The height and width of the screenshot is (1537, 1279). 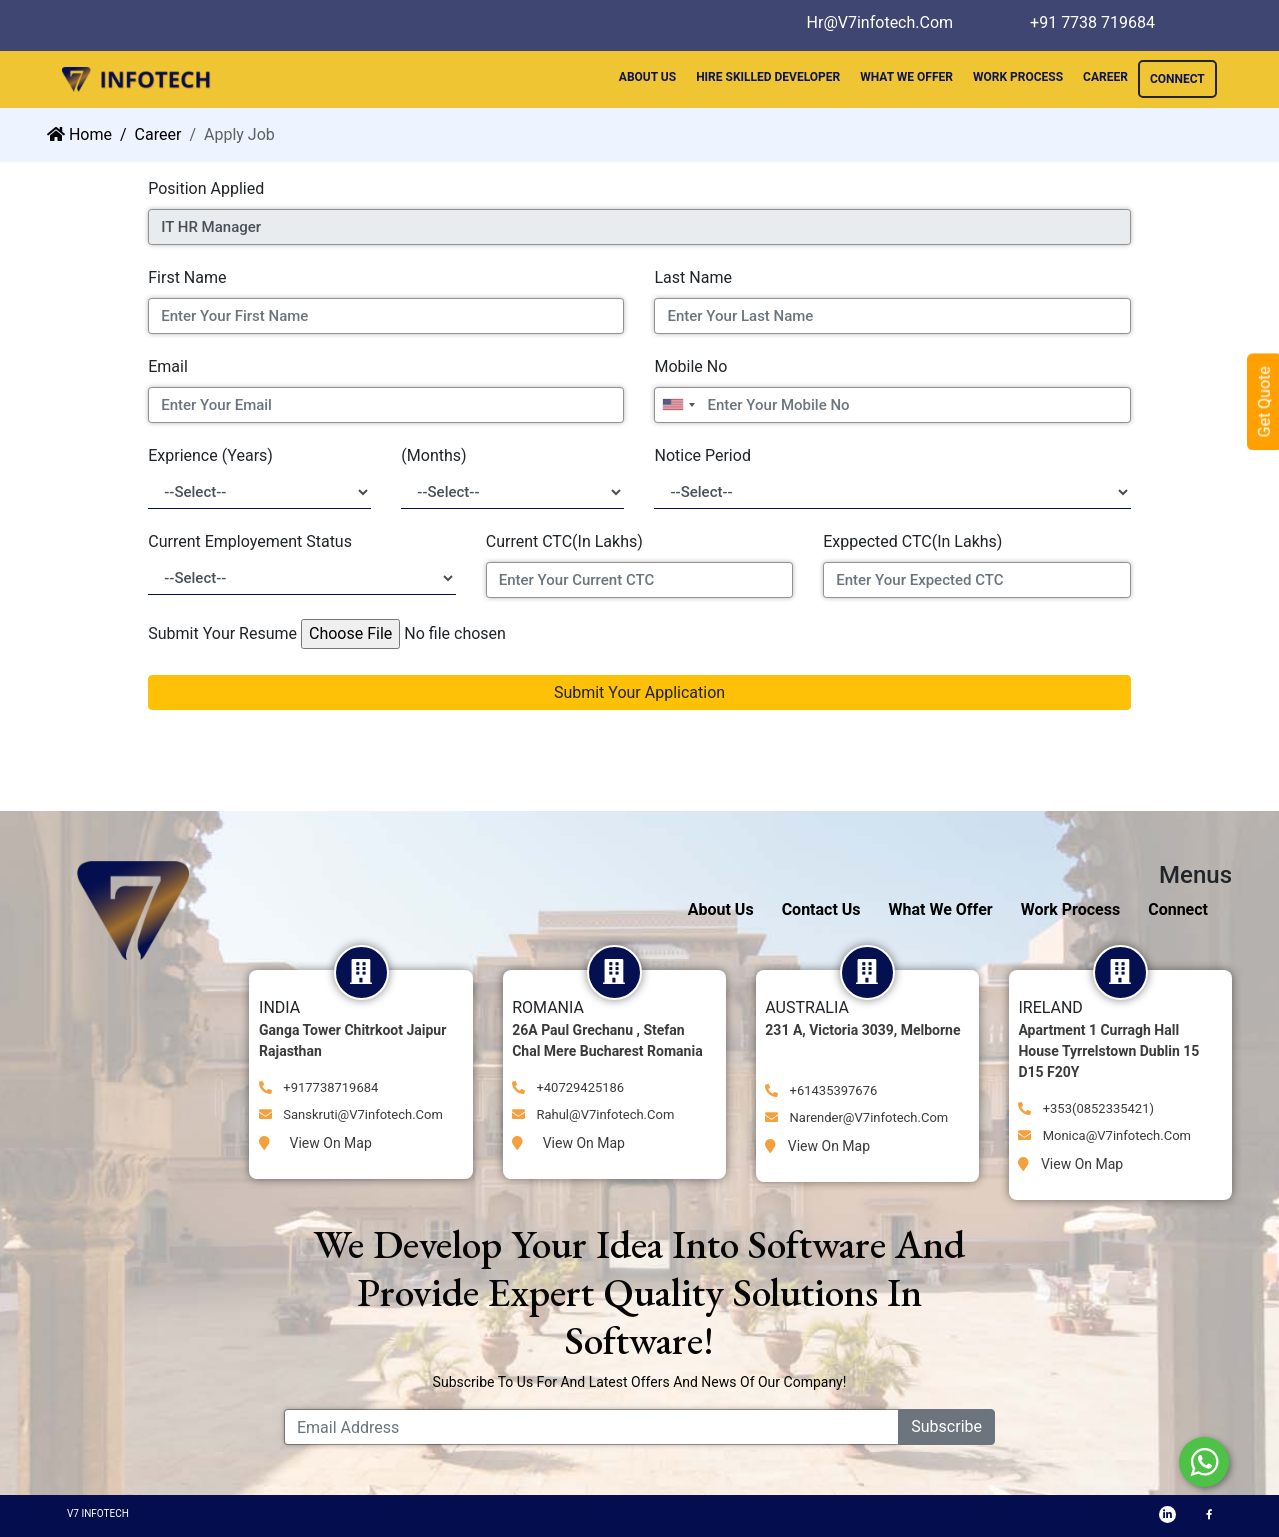 What do you see at coordinates (692, 277) in the screenshot?
I see `Last Name` at bounding box center [692, 277].